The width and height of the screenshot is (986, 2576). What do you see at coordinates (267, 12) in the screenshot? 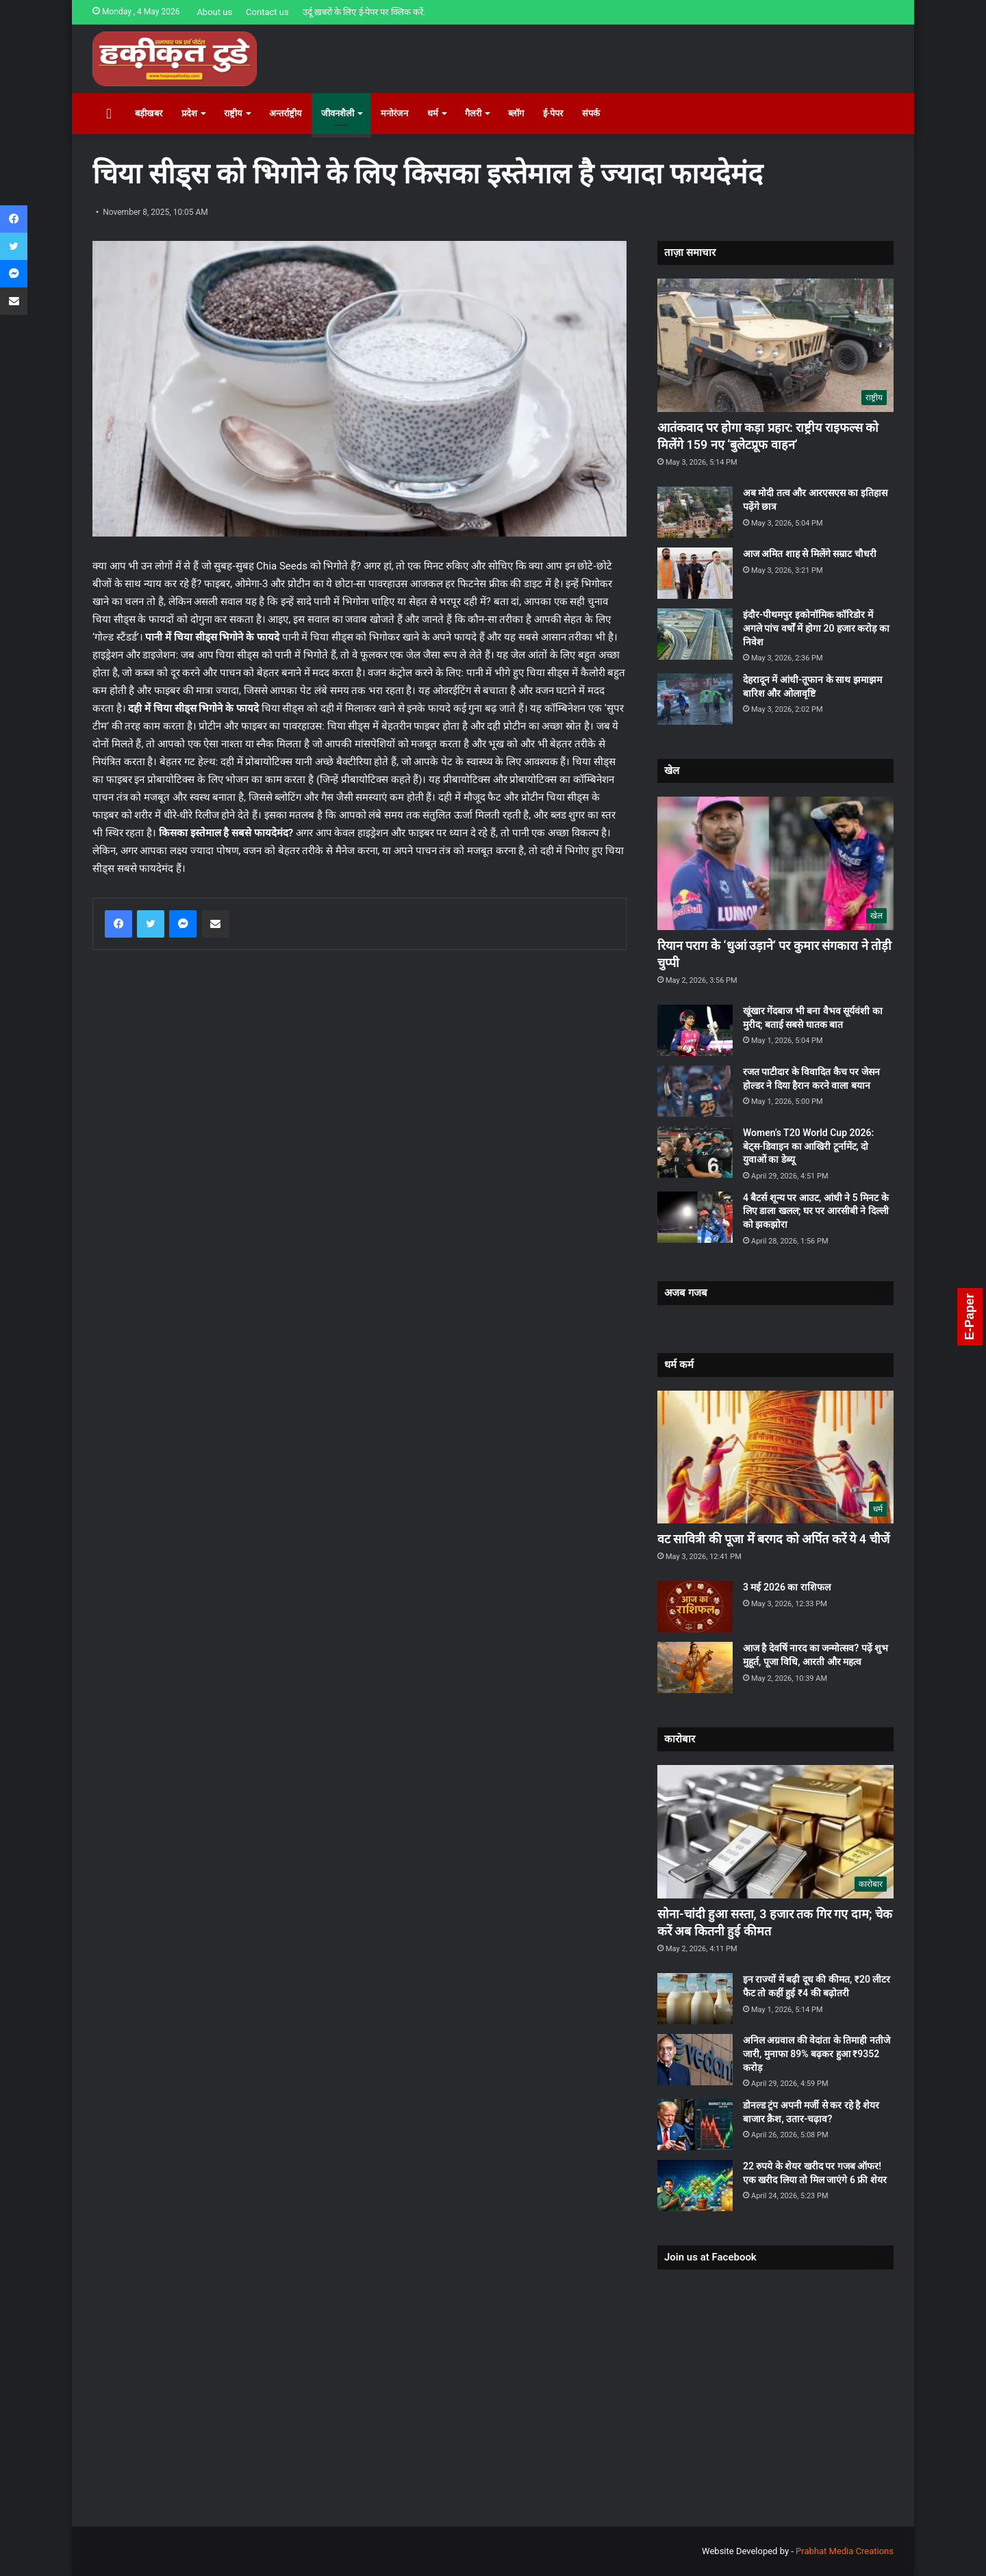
I see `Contact us` at bounding box center [267, 12].